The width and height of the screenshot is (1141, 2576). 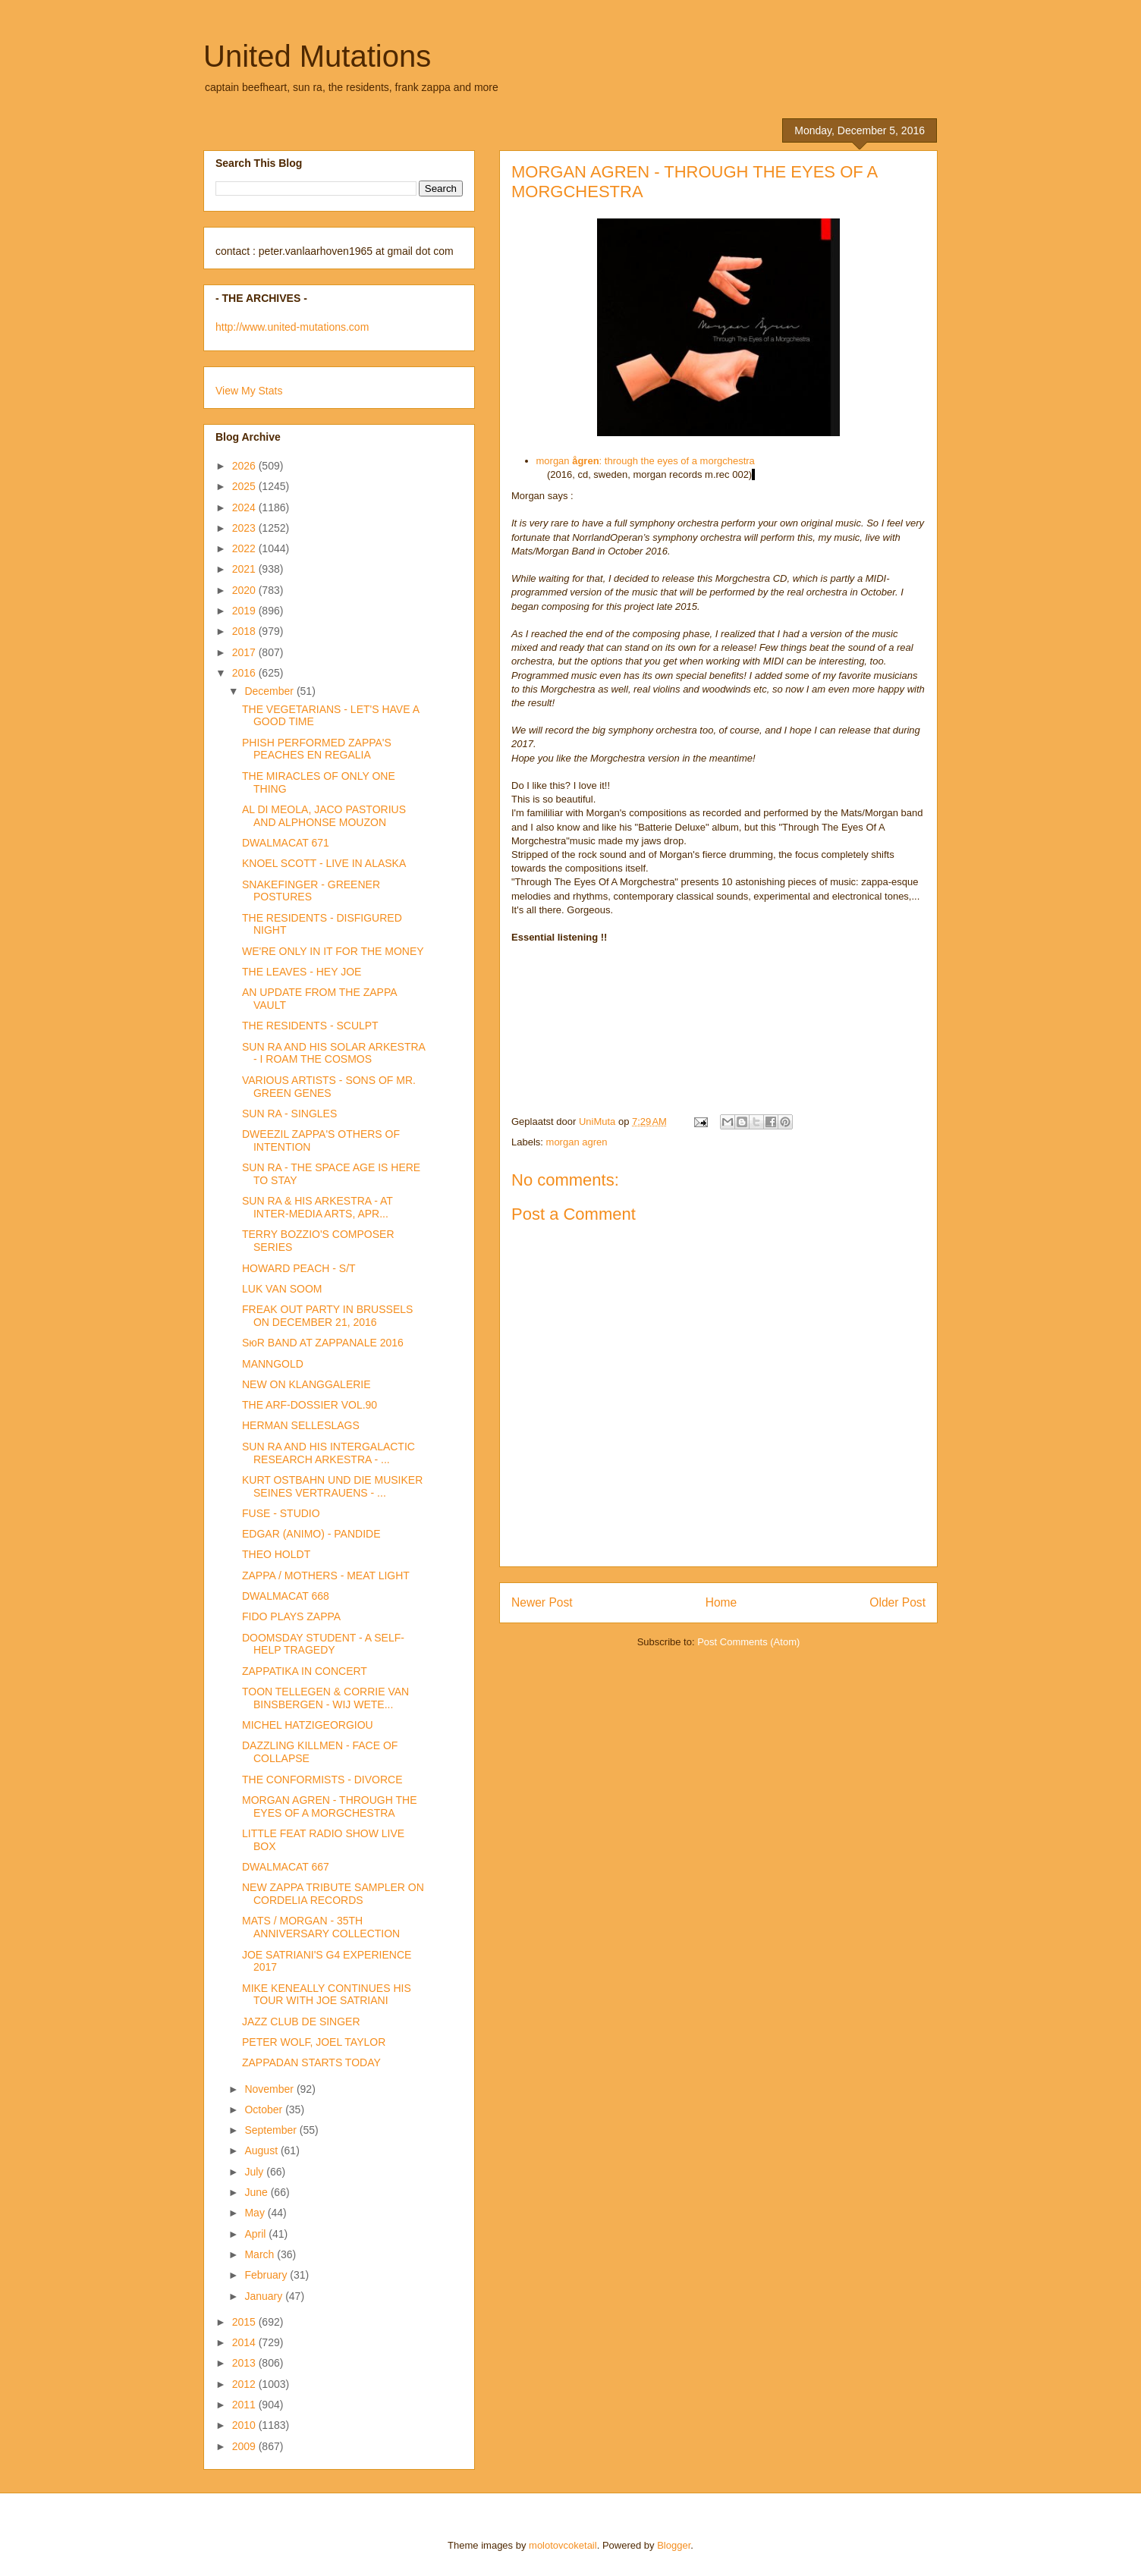 I want to click on SюR BAND AT ZAPPANALE 2016, so click(x=323, y=1343).